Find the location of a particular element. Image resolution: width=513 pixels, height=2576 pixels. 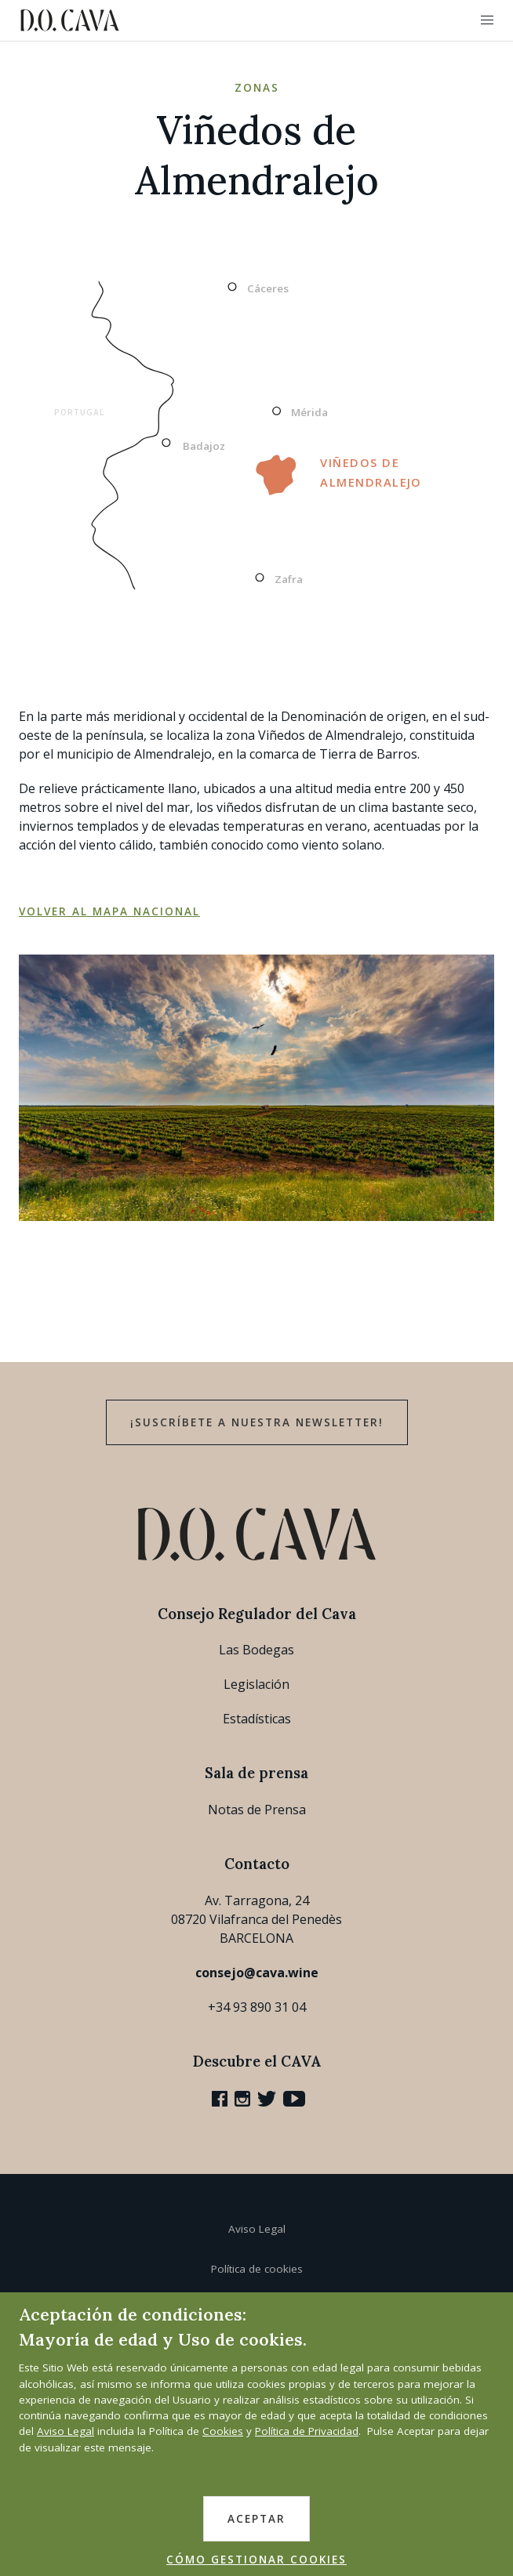

Aviso Legal is located at coordinates (257, 2229).